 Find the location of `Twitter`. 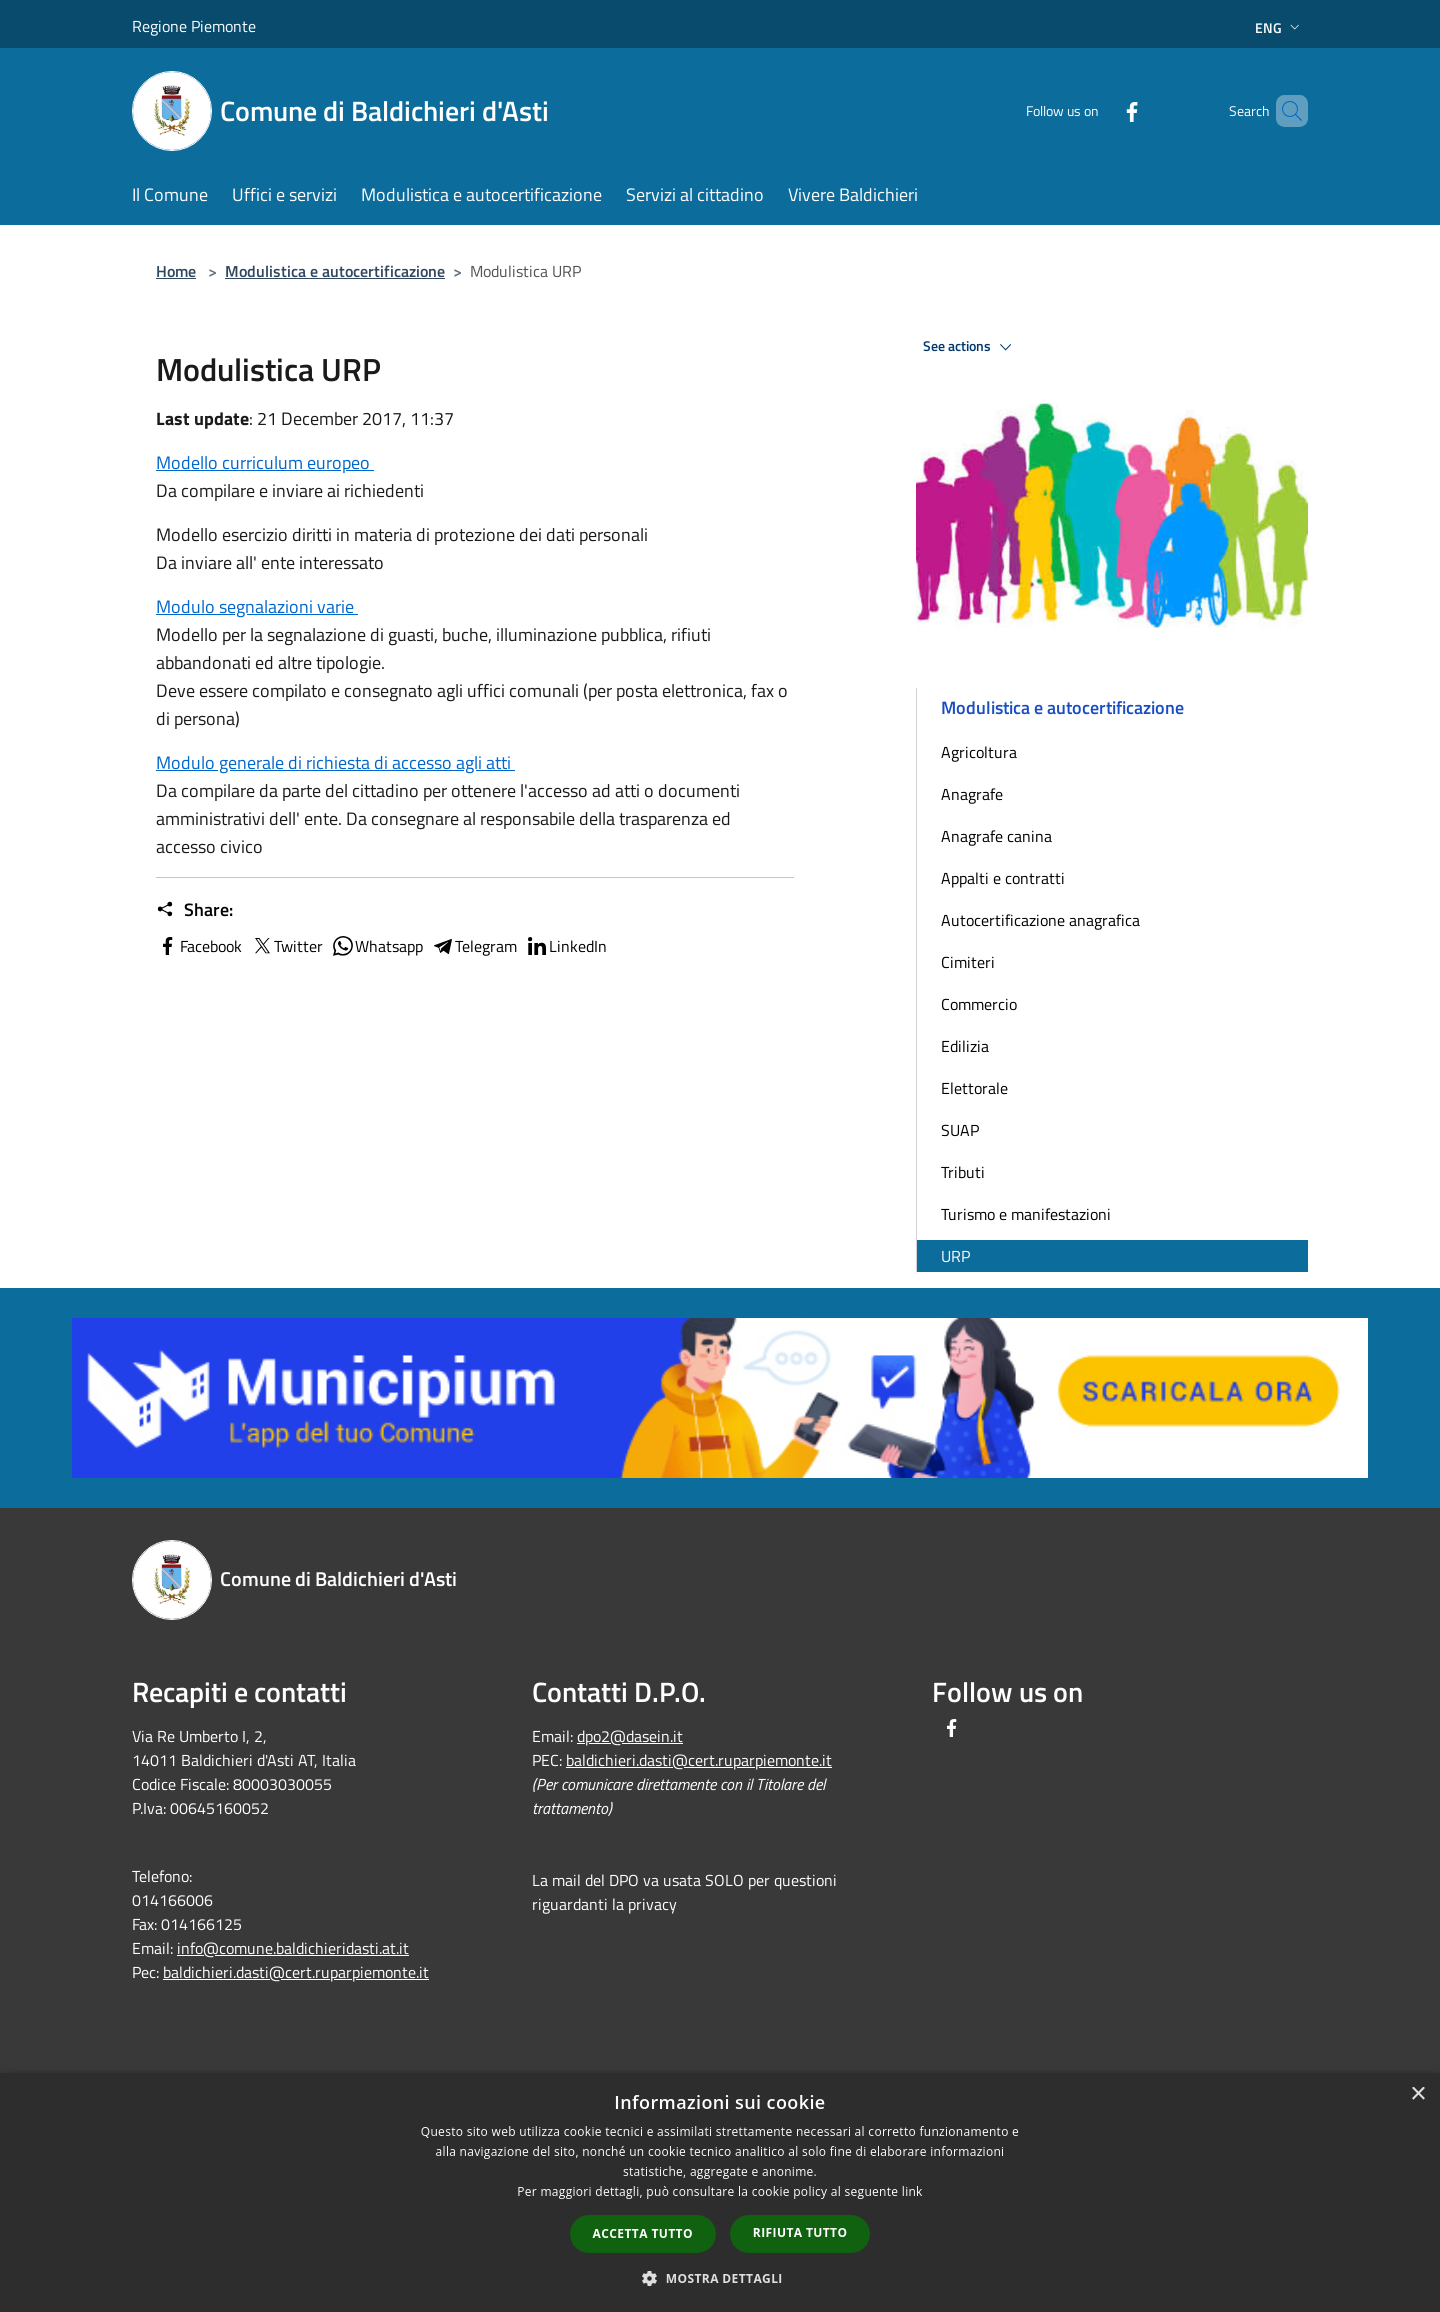

Twitter is located at coordinates (286, 946).